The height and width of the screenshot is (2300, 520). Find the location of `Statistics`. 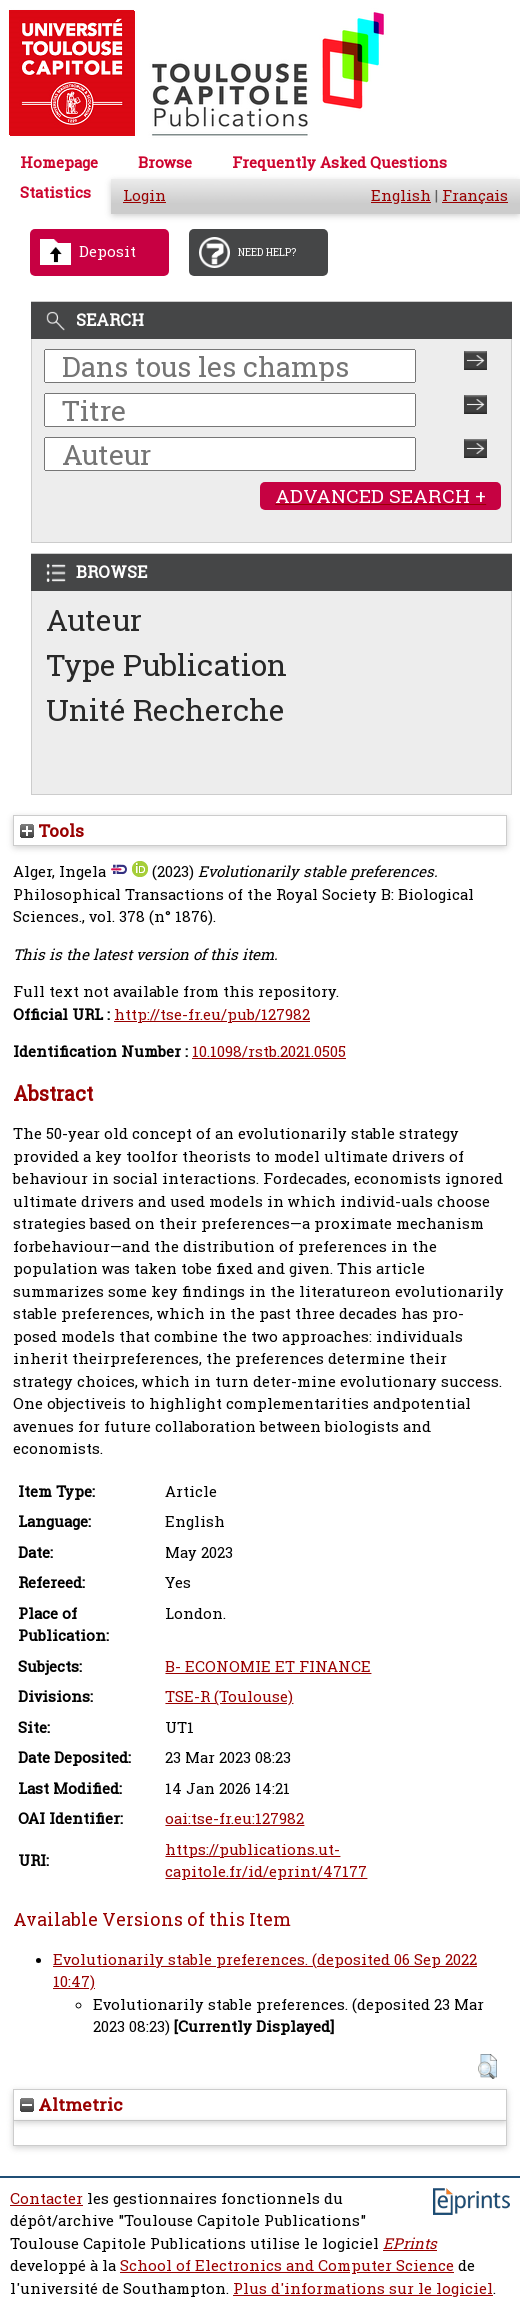

Statistics is located at coordinates (55, 192).